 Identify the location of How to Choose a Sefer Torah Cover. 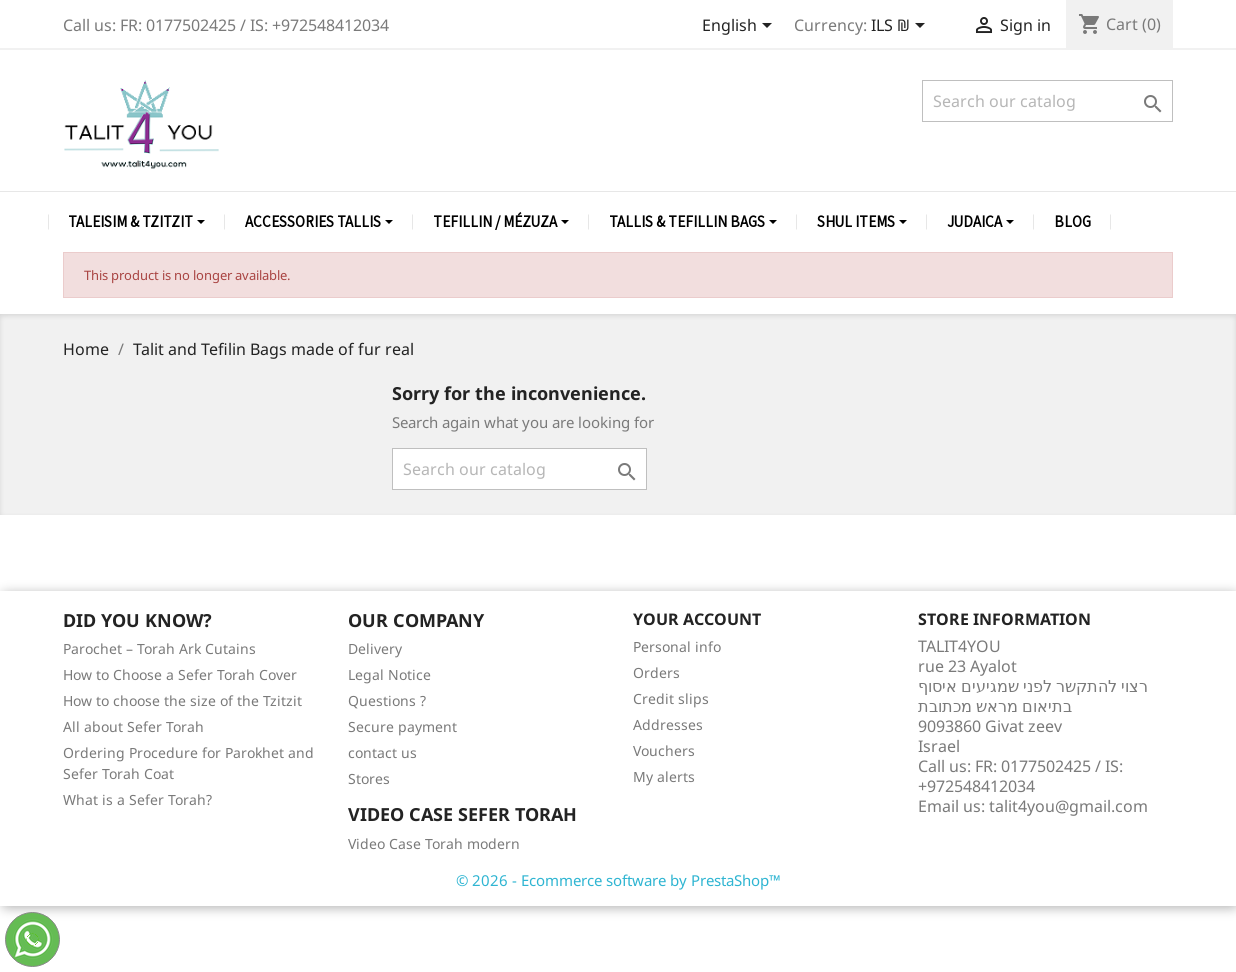
(180, 674).